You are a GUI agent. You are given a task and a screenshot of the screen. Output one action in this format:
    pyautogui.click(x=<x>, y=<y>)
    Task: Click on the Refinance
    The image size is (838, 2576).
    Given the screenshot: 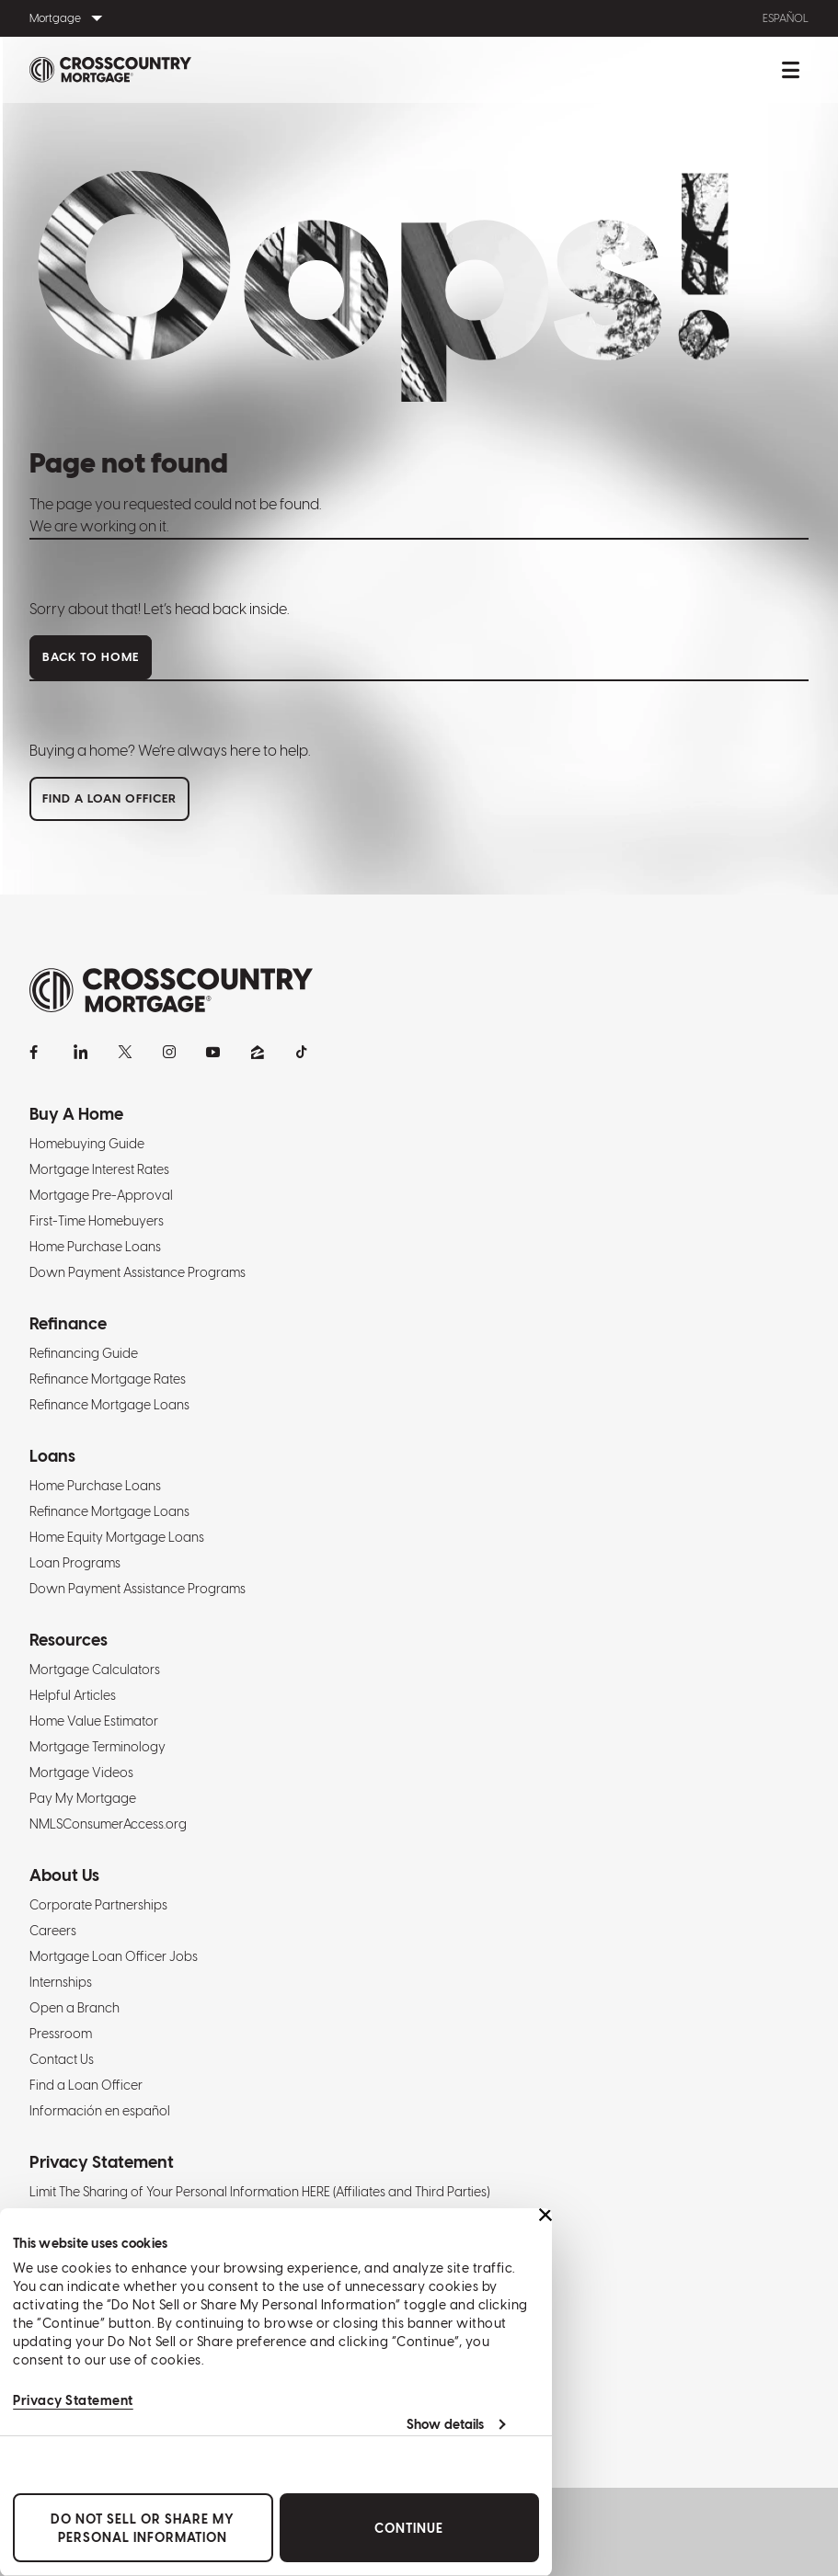 What is the action you would take?
    pyautogui.click(x=68, y=1323)
    